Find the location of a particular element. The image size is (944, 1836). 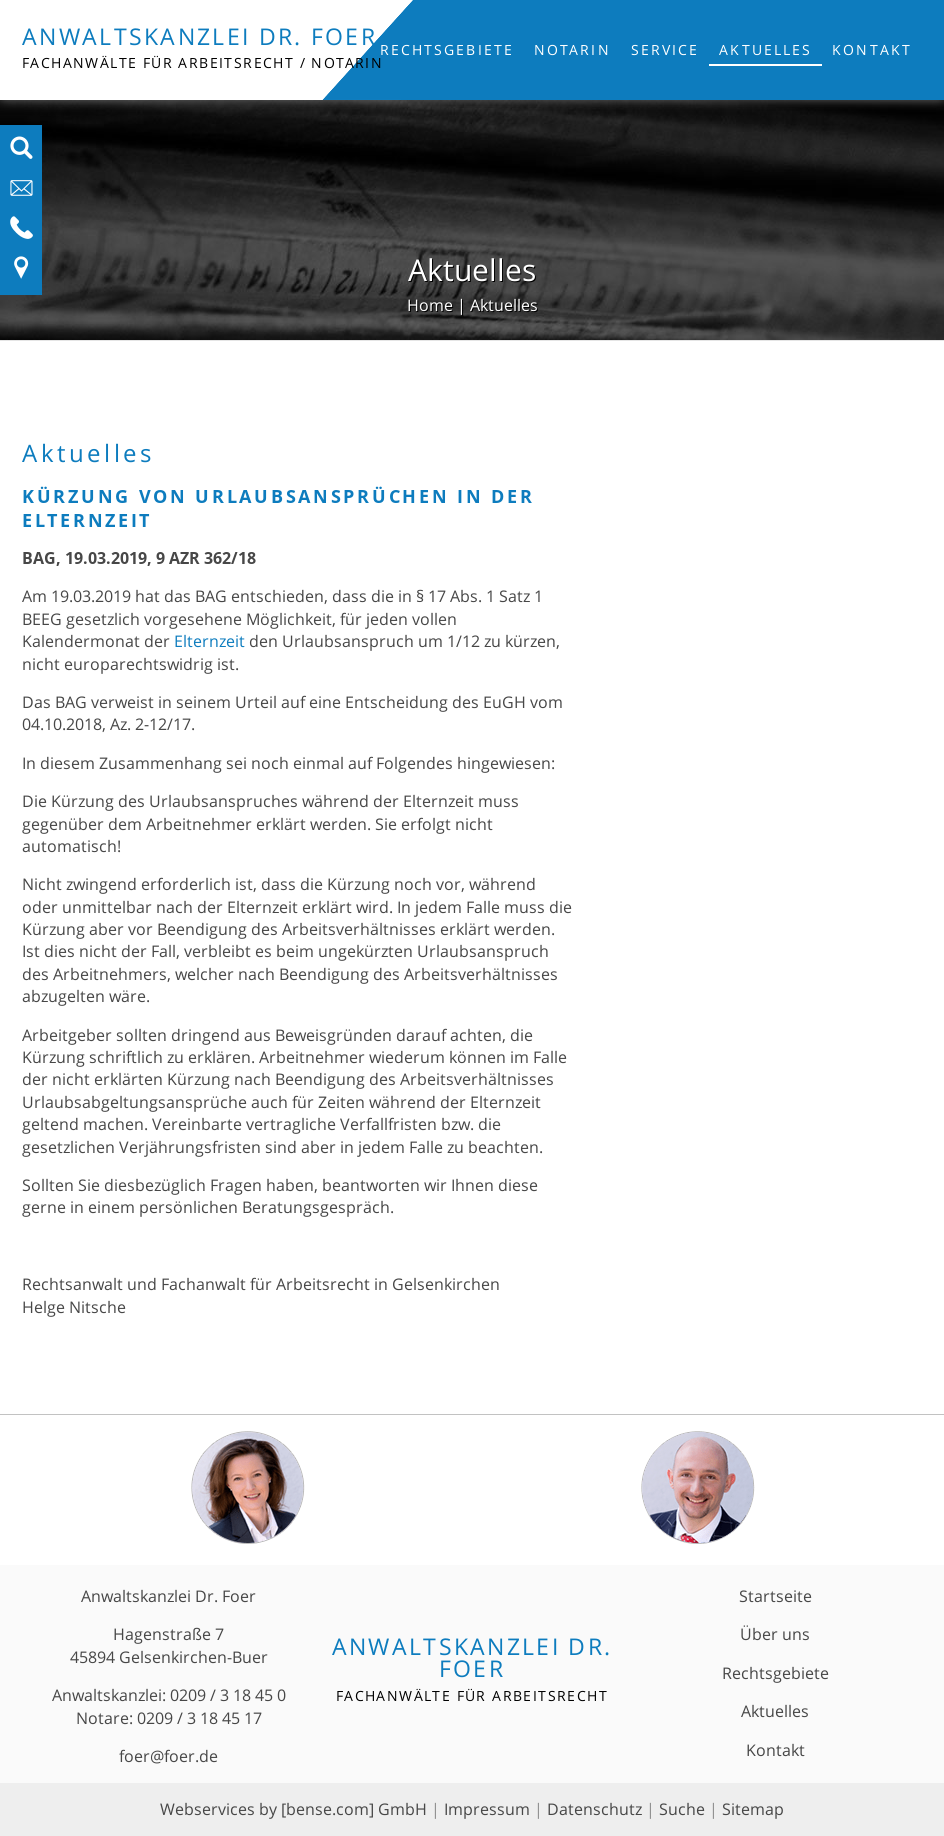

[Suchfeld ausfahren] is located at coordinates (21, 154).